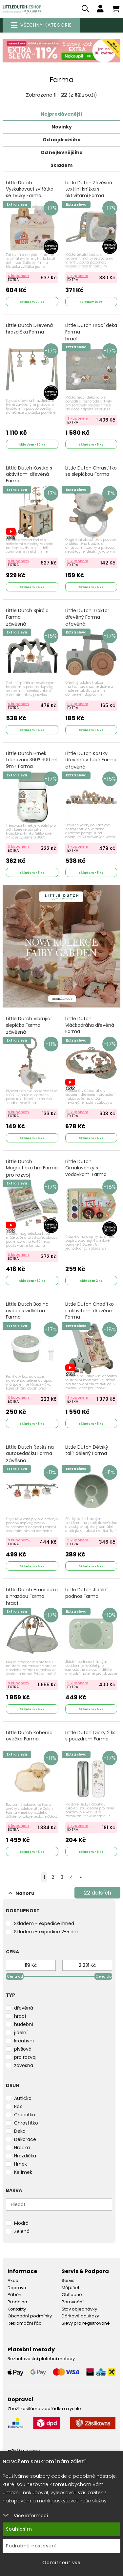  What do you see at coordinates (80, 2316) in the screenshot?
I see `Dárkové poukazy` at bounding box center [80, 2316].